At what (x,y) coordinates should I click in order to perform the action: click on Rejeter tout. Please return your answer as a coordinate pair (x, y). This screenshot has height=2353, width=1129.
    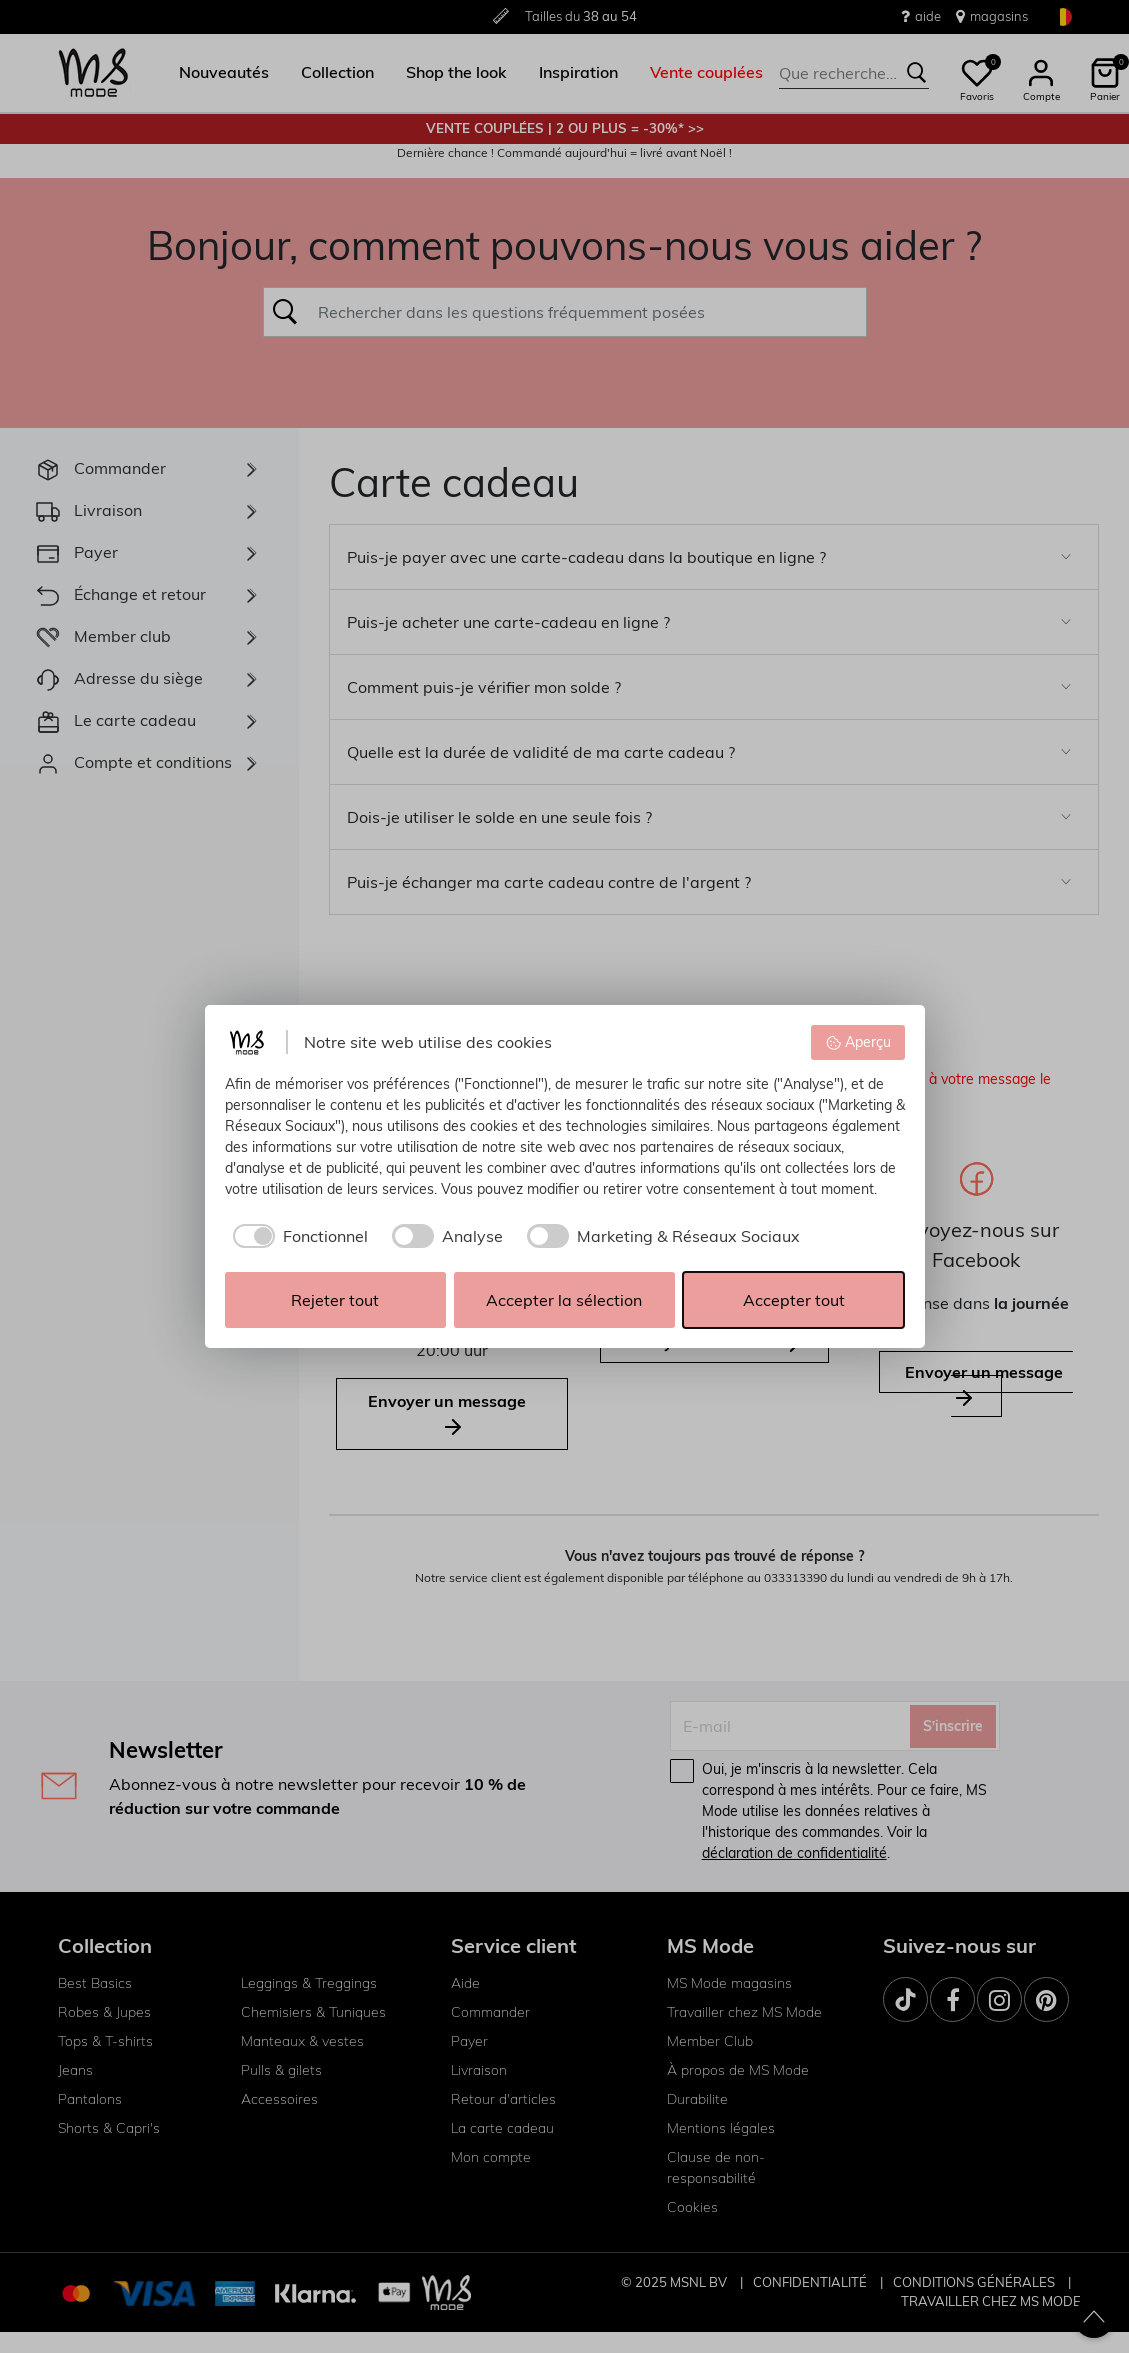
    Looking at the image, I should click on (335, 1300).